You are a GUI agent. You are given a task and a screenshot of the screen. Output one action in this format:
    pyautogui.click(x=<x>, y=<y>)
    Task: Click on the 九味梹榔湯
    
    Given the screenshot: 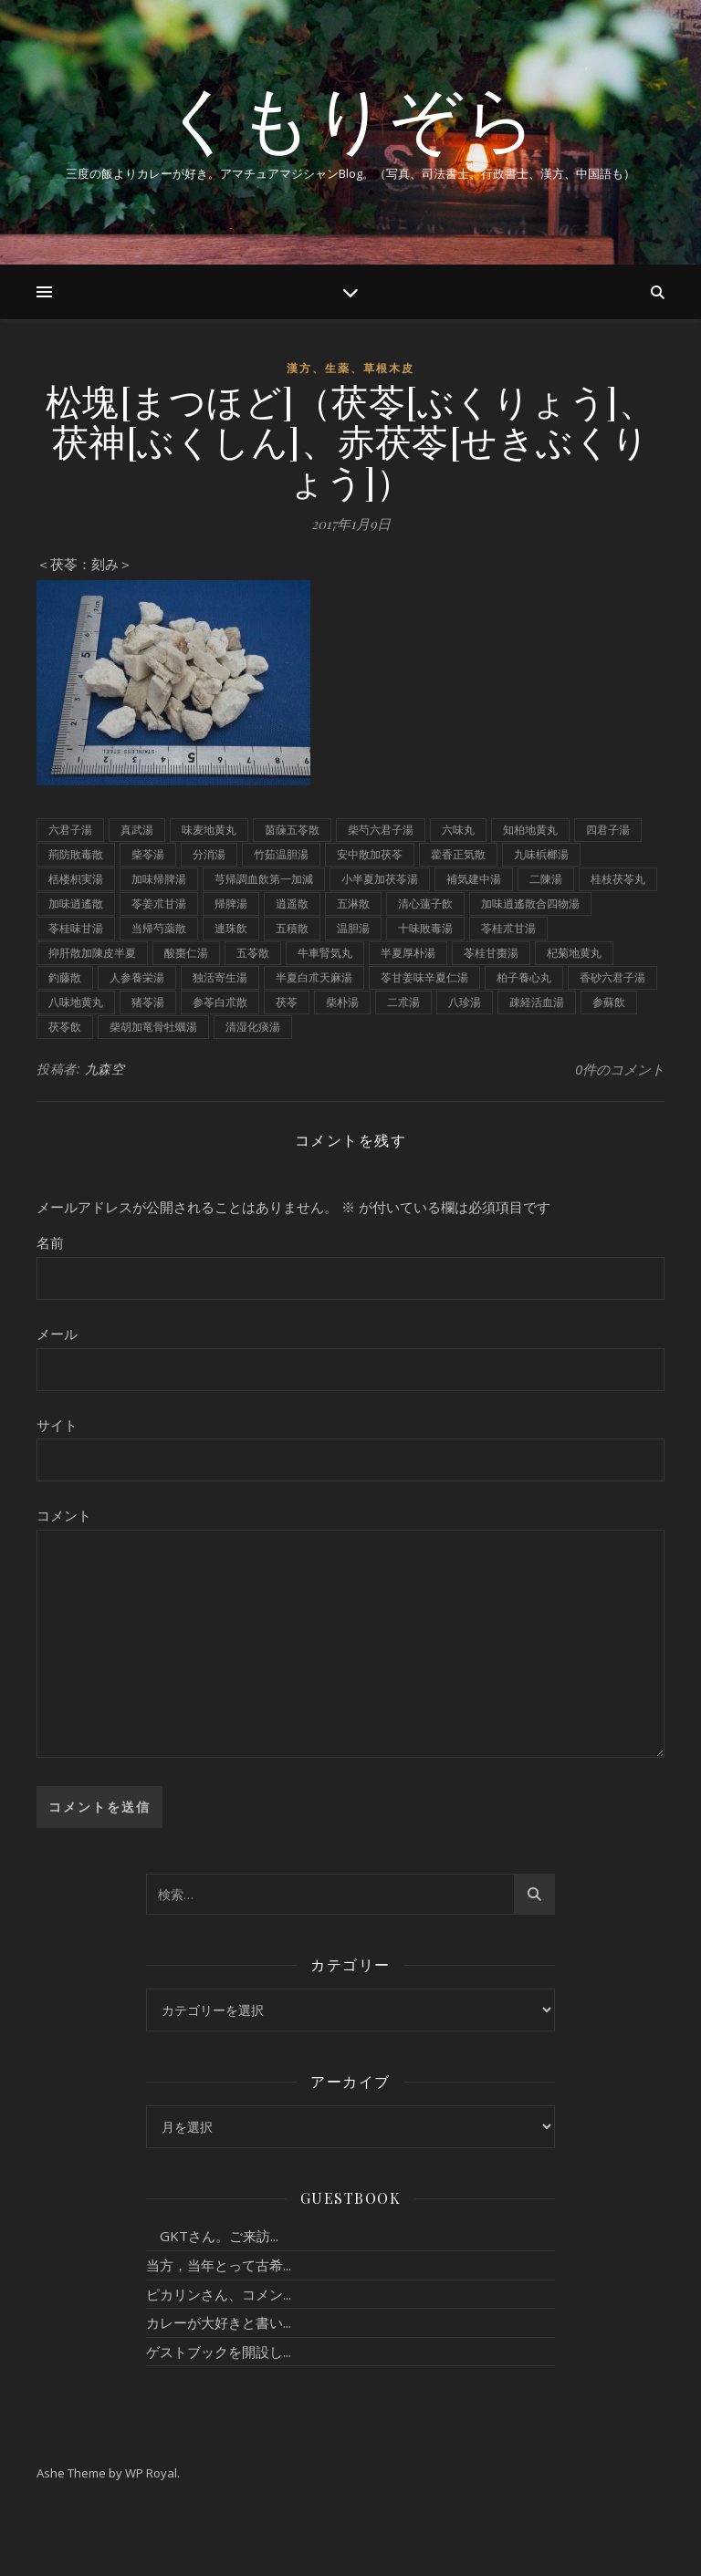 What is the action you would take?
    pyautogui.click(x=541, y=854)
    